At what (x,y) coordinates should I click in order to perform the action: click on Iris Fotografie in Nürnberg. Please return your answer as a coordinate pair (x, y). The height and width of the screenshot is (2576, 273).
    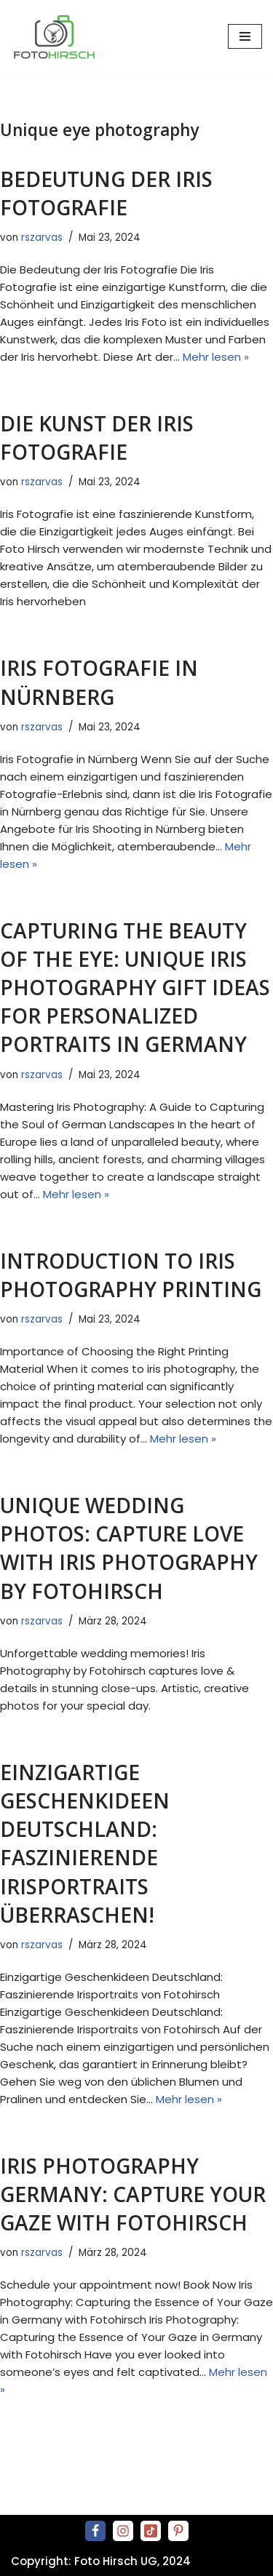
    Looking at the image, I should click on (99, 682).